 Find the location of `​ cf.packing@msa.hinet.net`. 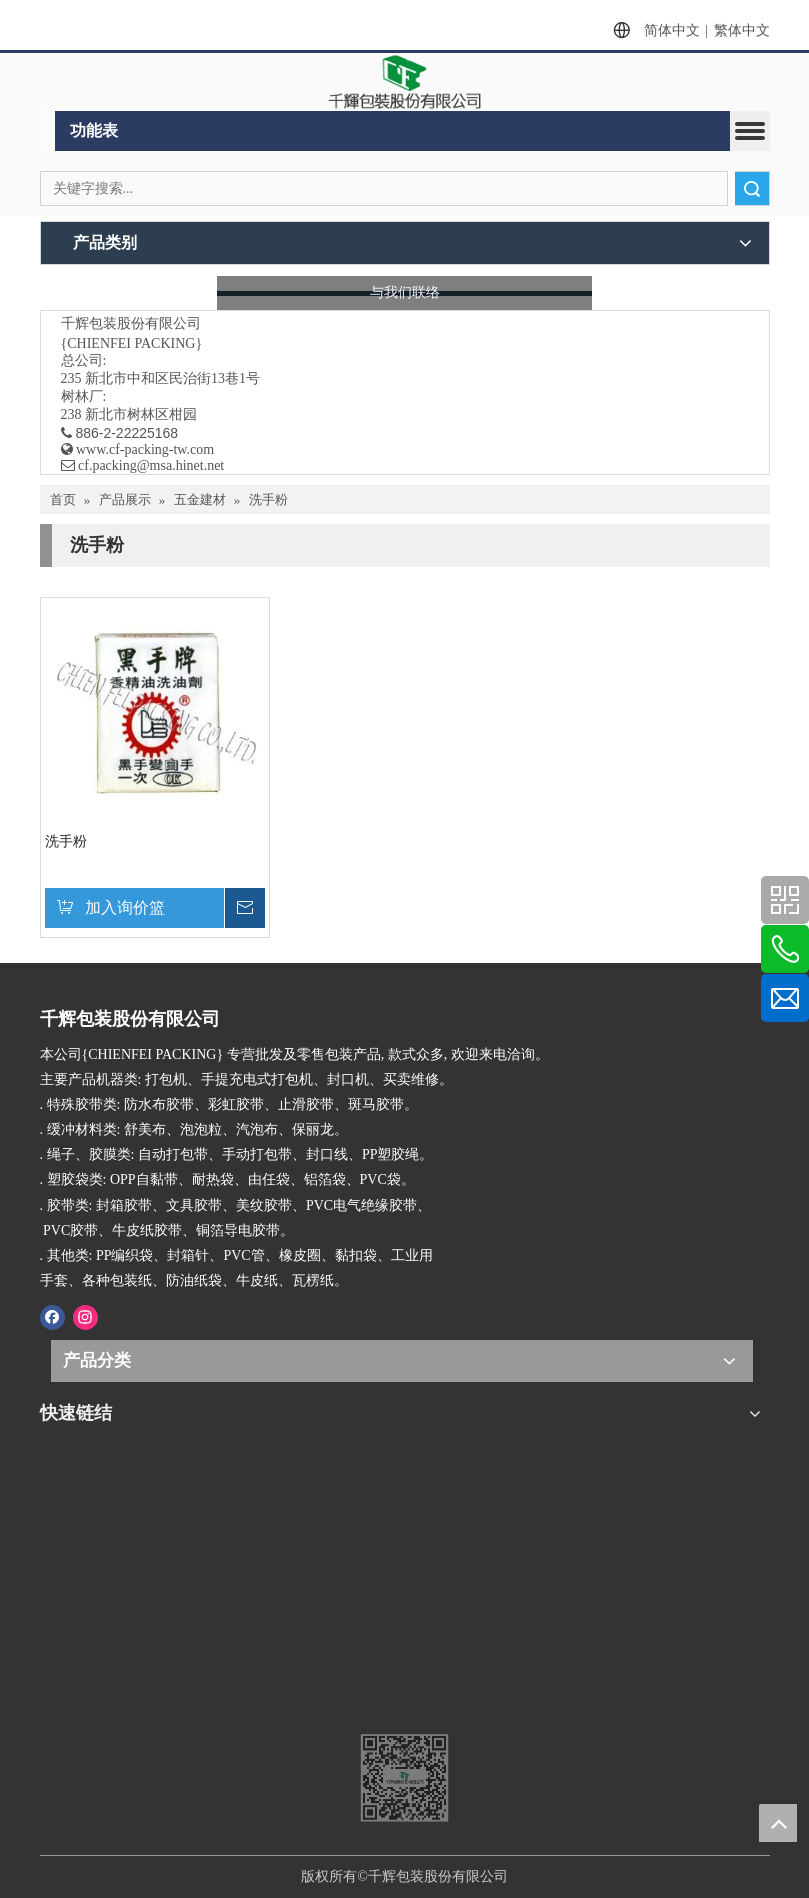

​ cf.packing@msa.hinet.net is located at coordinates (143, 465).